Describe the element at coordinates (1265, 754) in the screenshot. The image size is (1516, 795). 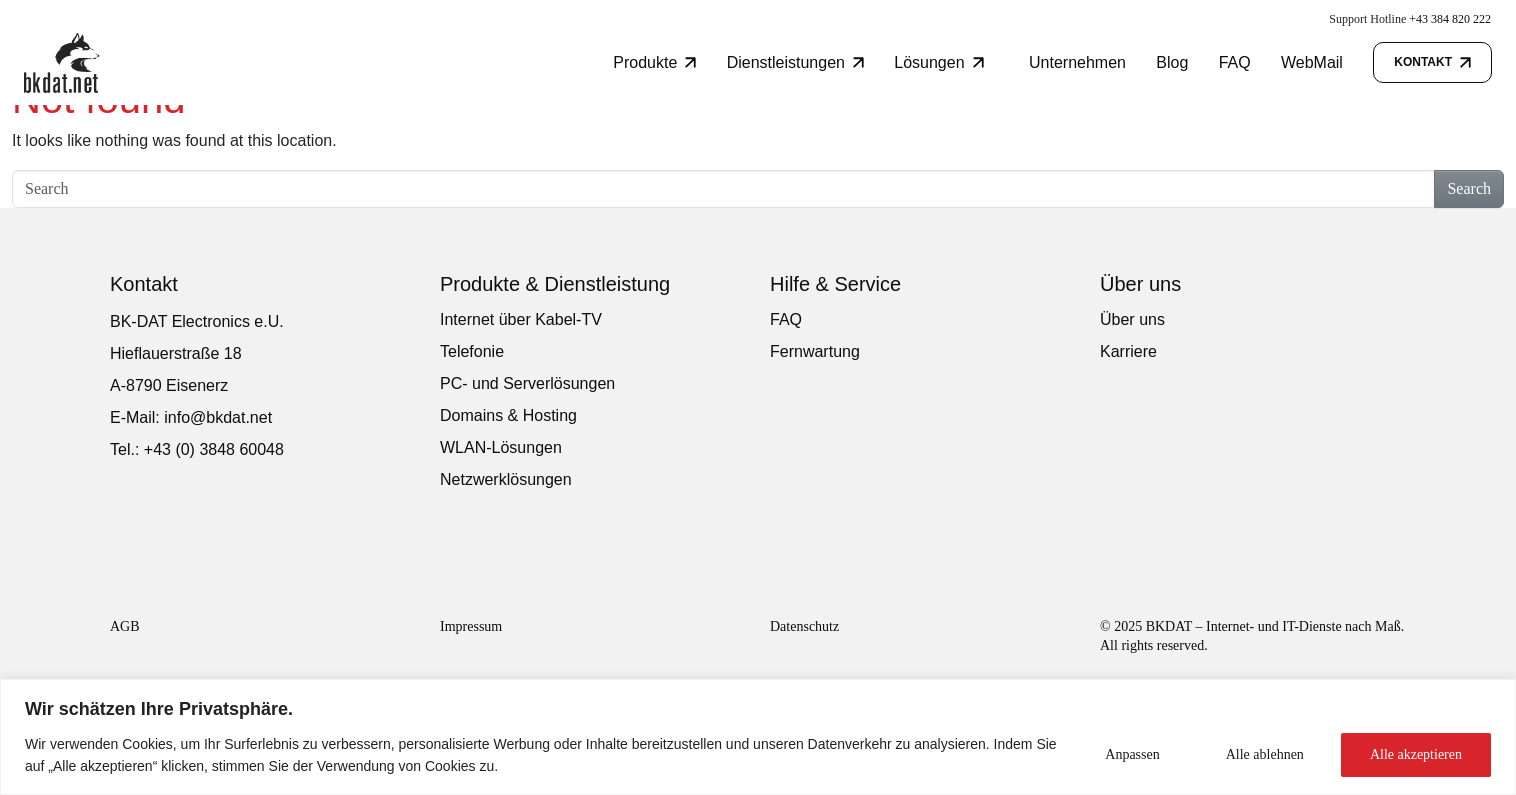
I see `Alle ablehnen` at that location.